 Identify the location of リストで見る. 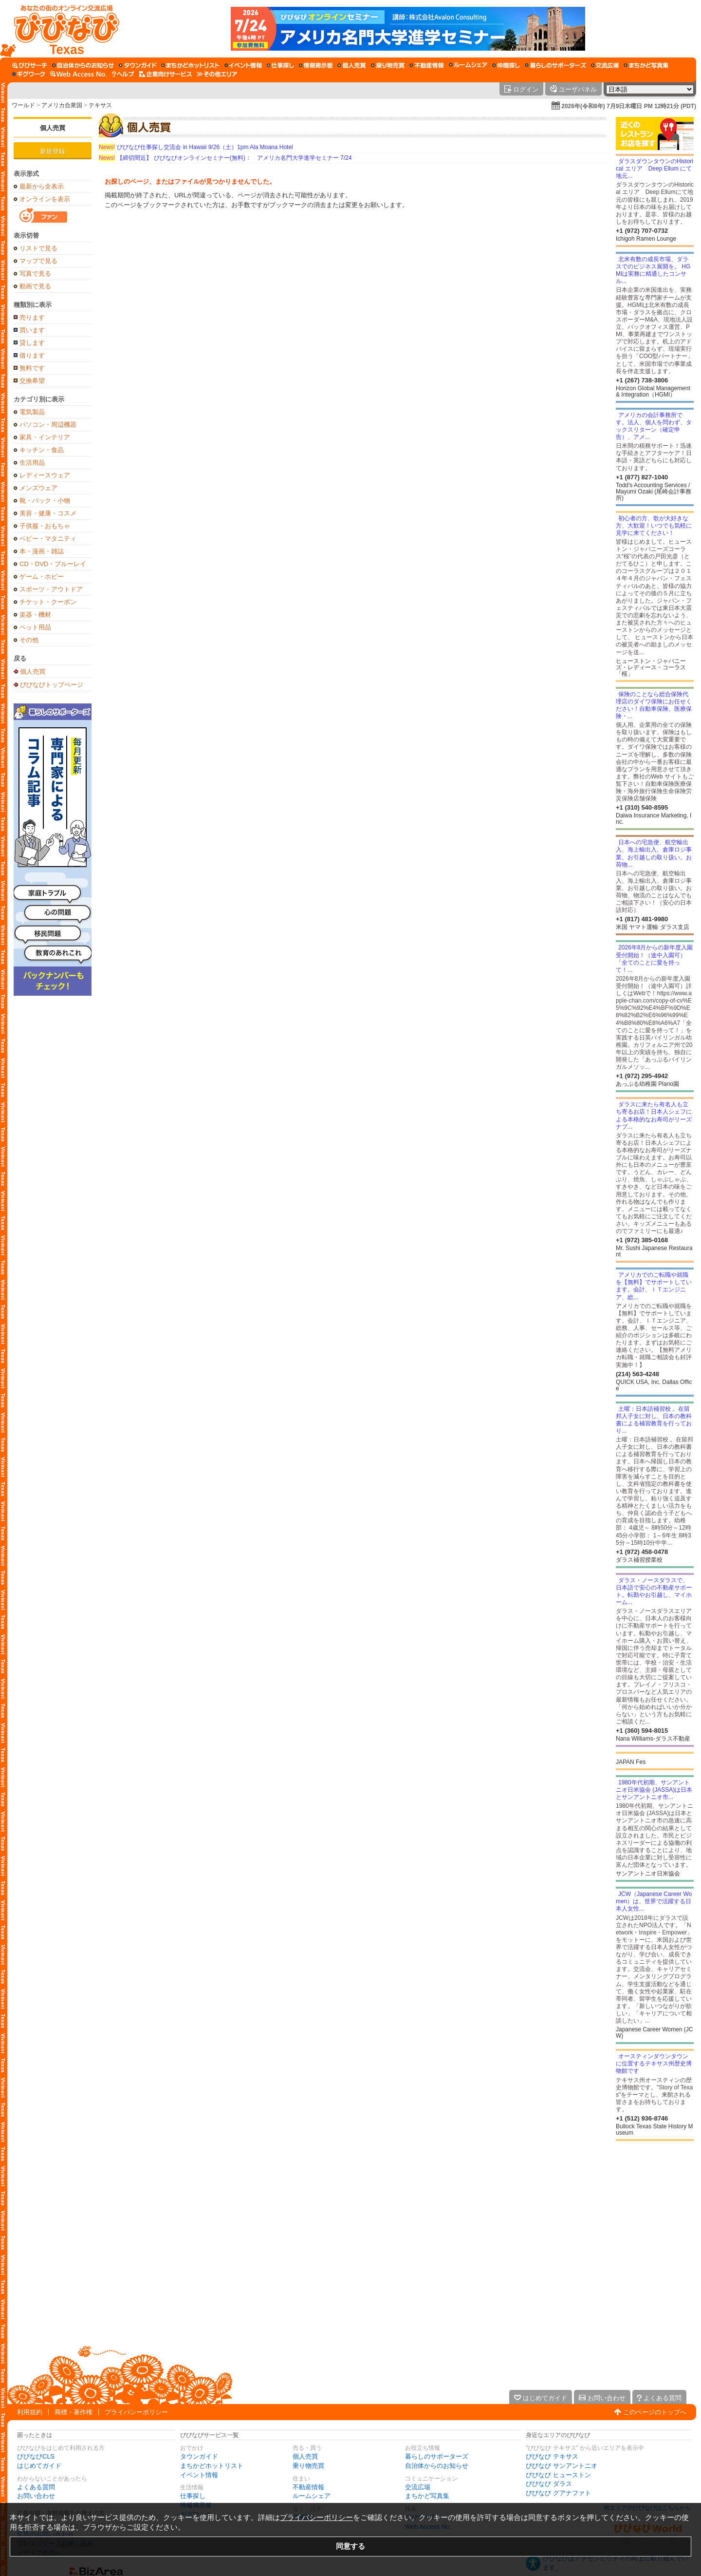
(38, 248).